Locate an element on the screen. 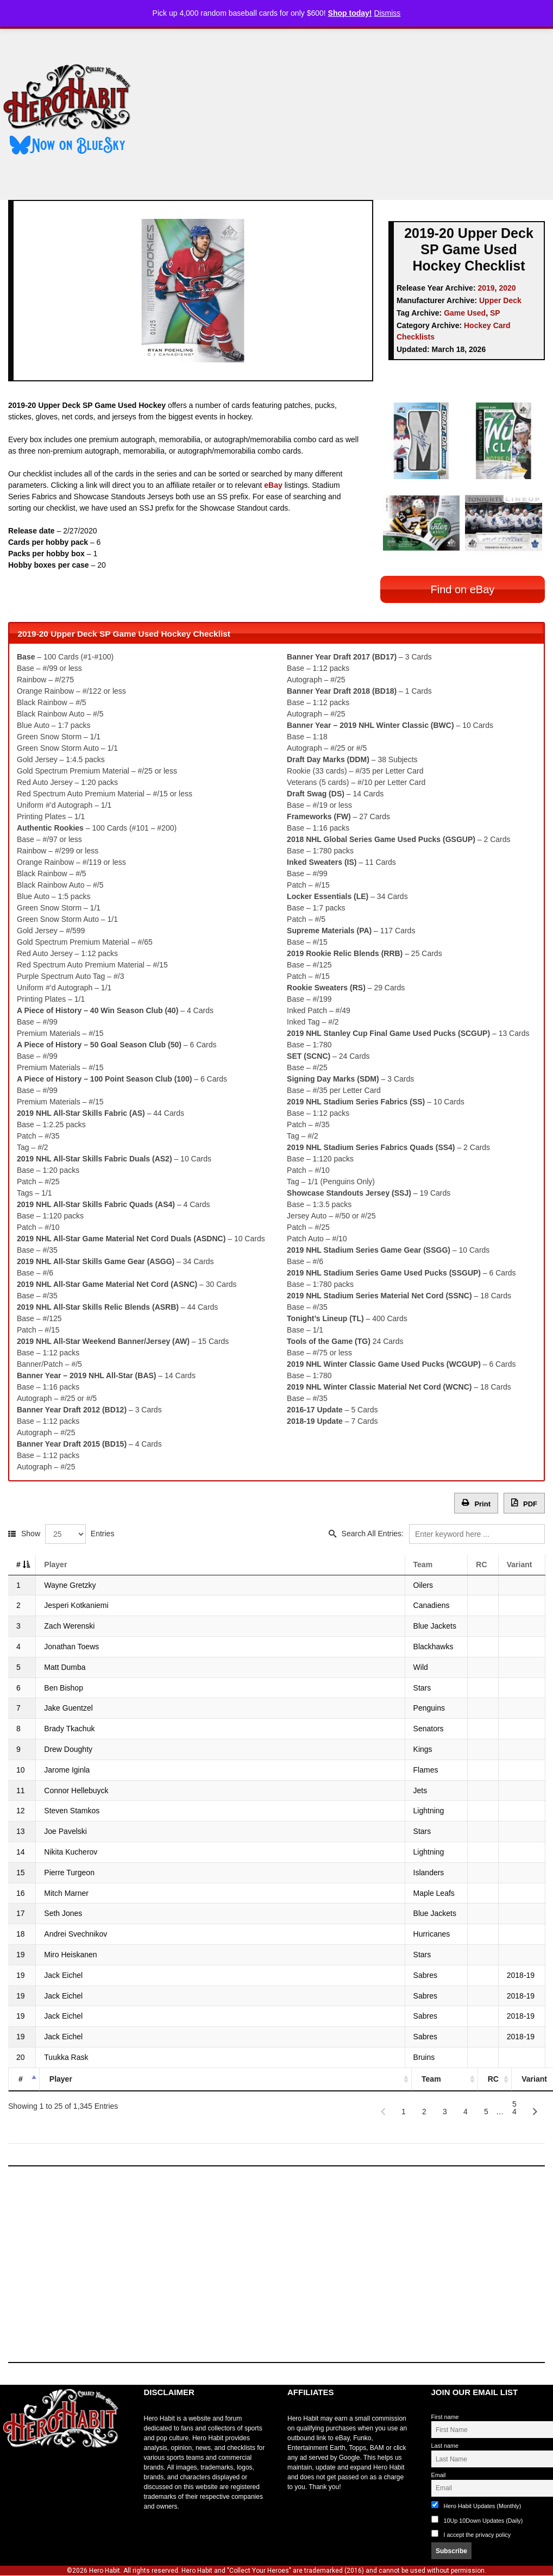 Image resolution: width=553 pixels, height=2576 pixels. Show Entries is located at coordinates (67, 1528).